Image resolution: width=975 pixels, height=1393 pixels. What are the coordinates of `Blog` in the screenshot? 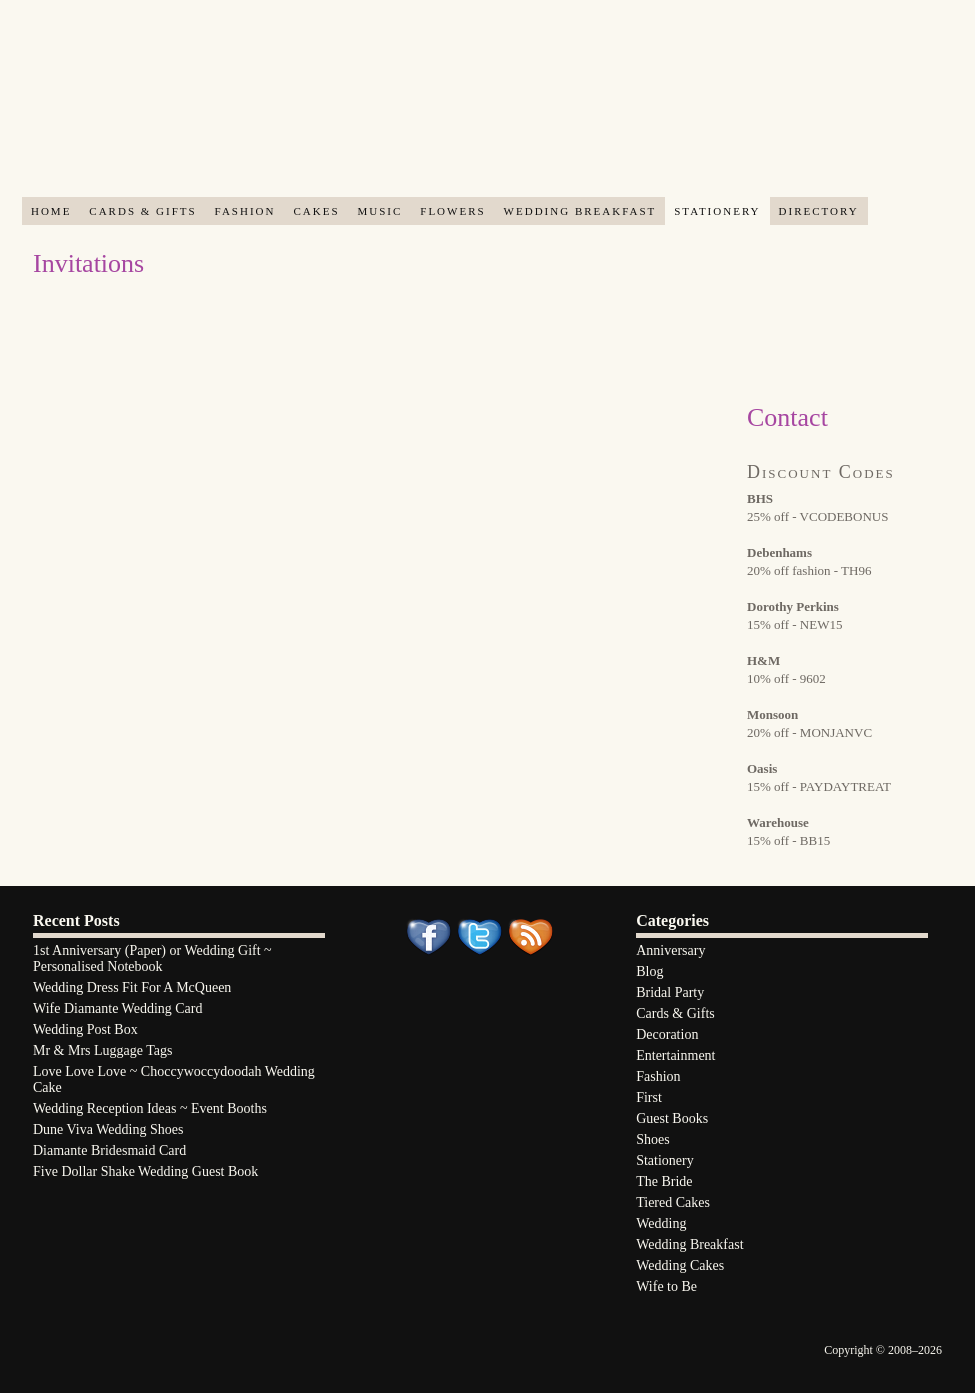 It's located at (649, 971).